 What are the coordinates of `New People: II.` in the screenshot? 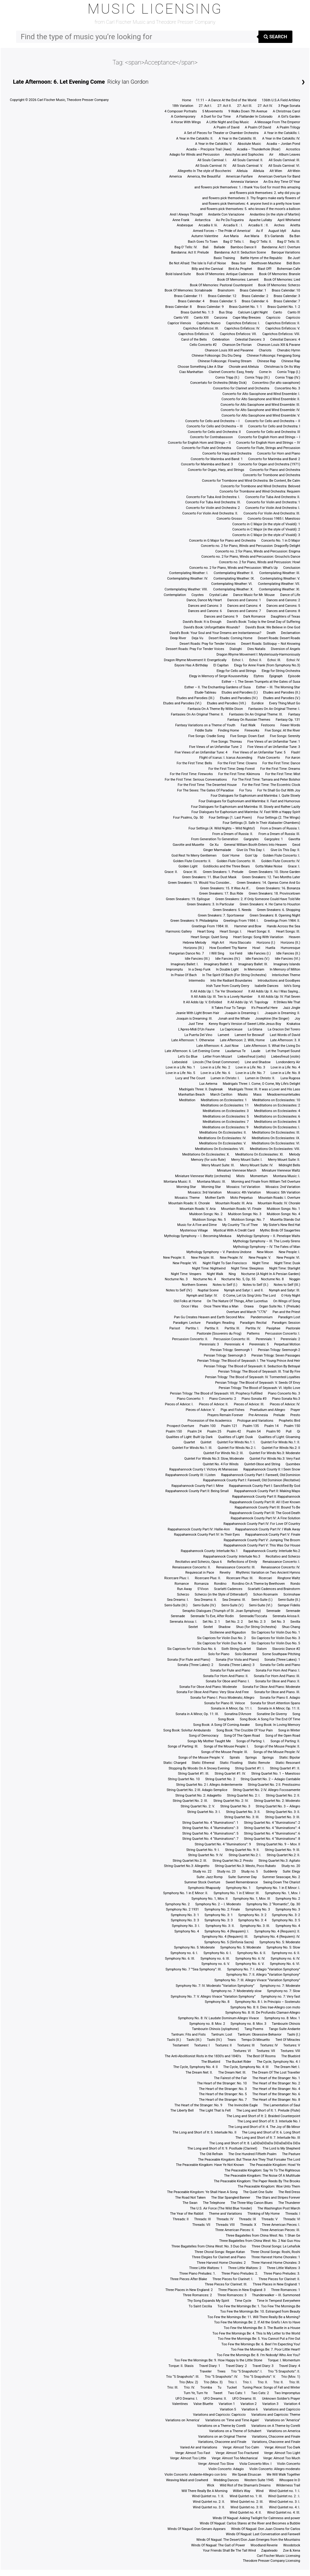 It's located at (174, 1258).